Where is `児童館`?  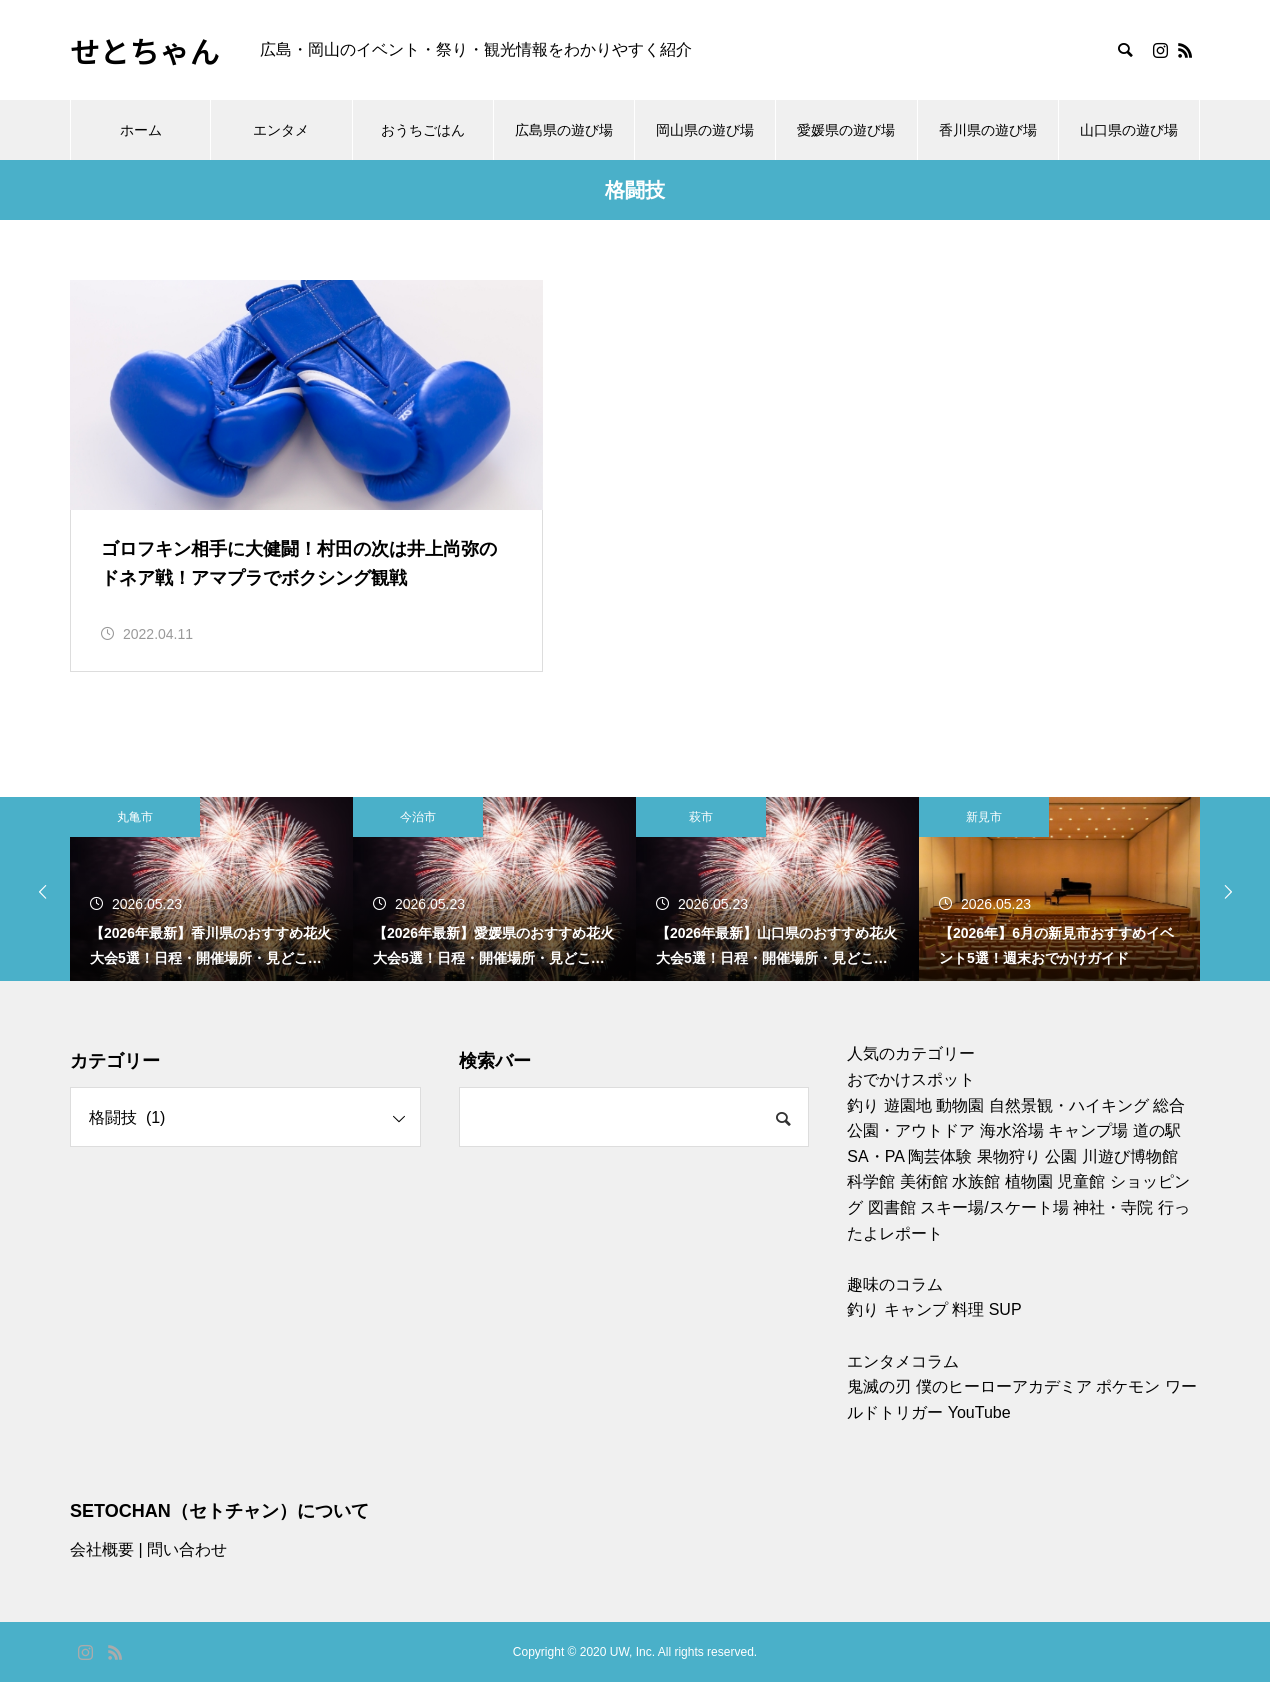 児童館 is located at coordinates (1081, 1196).